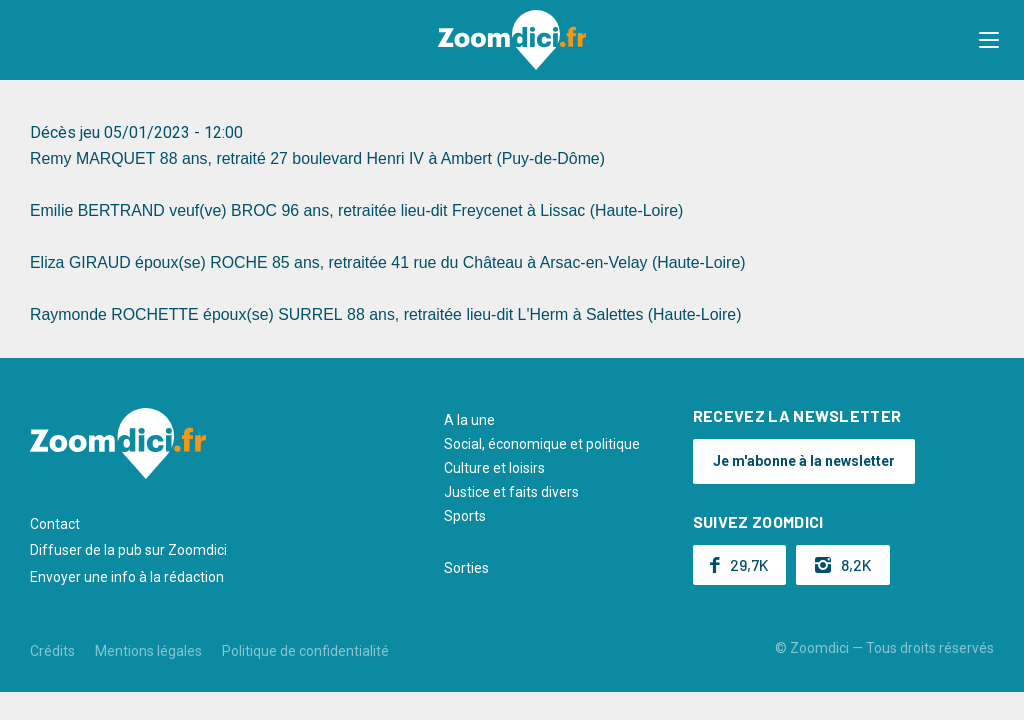 The image size is (1024, 720). I want to click on [button], so click(989, 40).